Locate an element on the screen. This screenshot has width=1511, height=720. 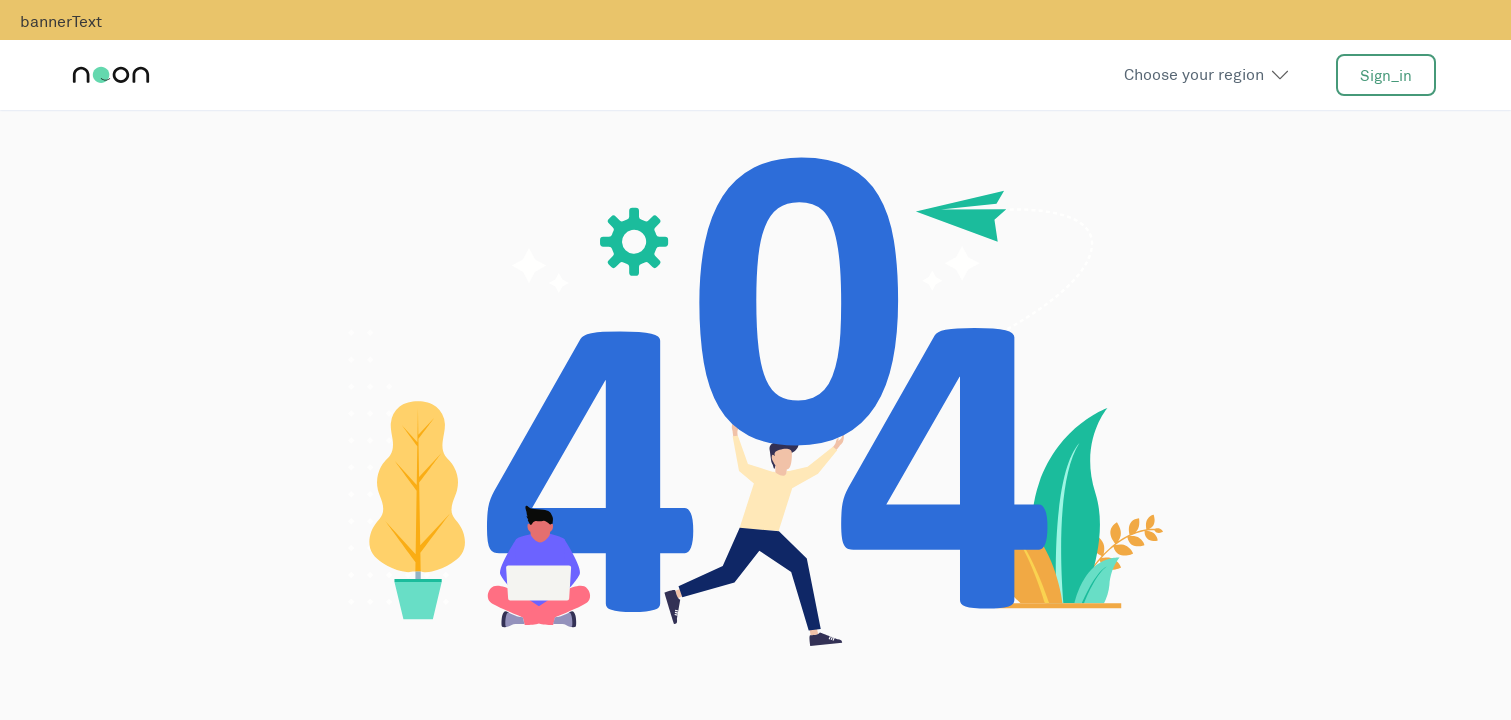
bannerText is located at coordinates (61, 21).